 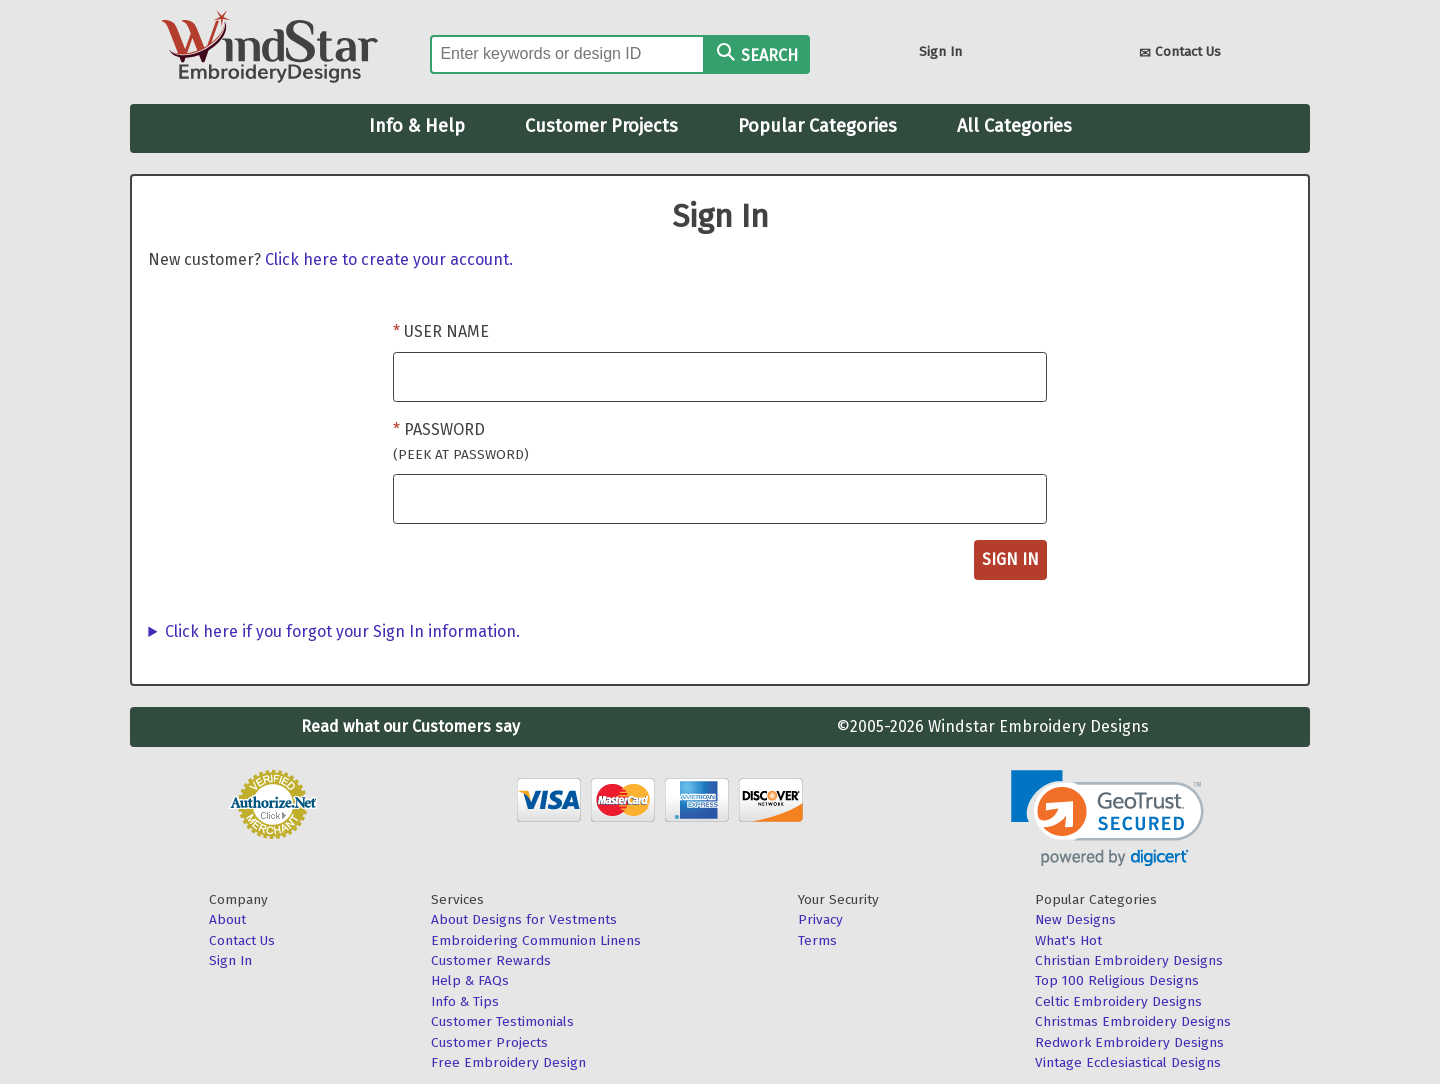 I want to click on Embroidering Communion Linens, so click(x=536, y=940).